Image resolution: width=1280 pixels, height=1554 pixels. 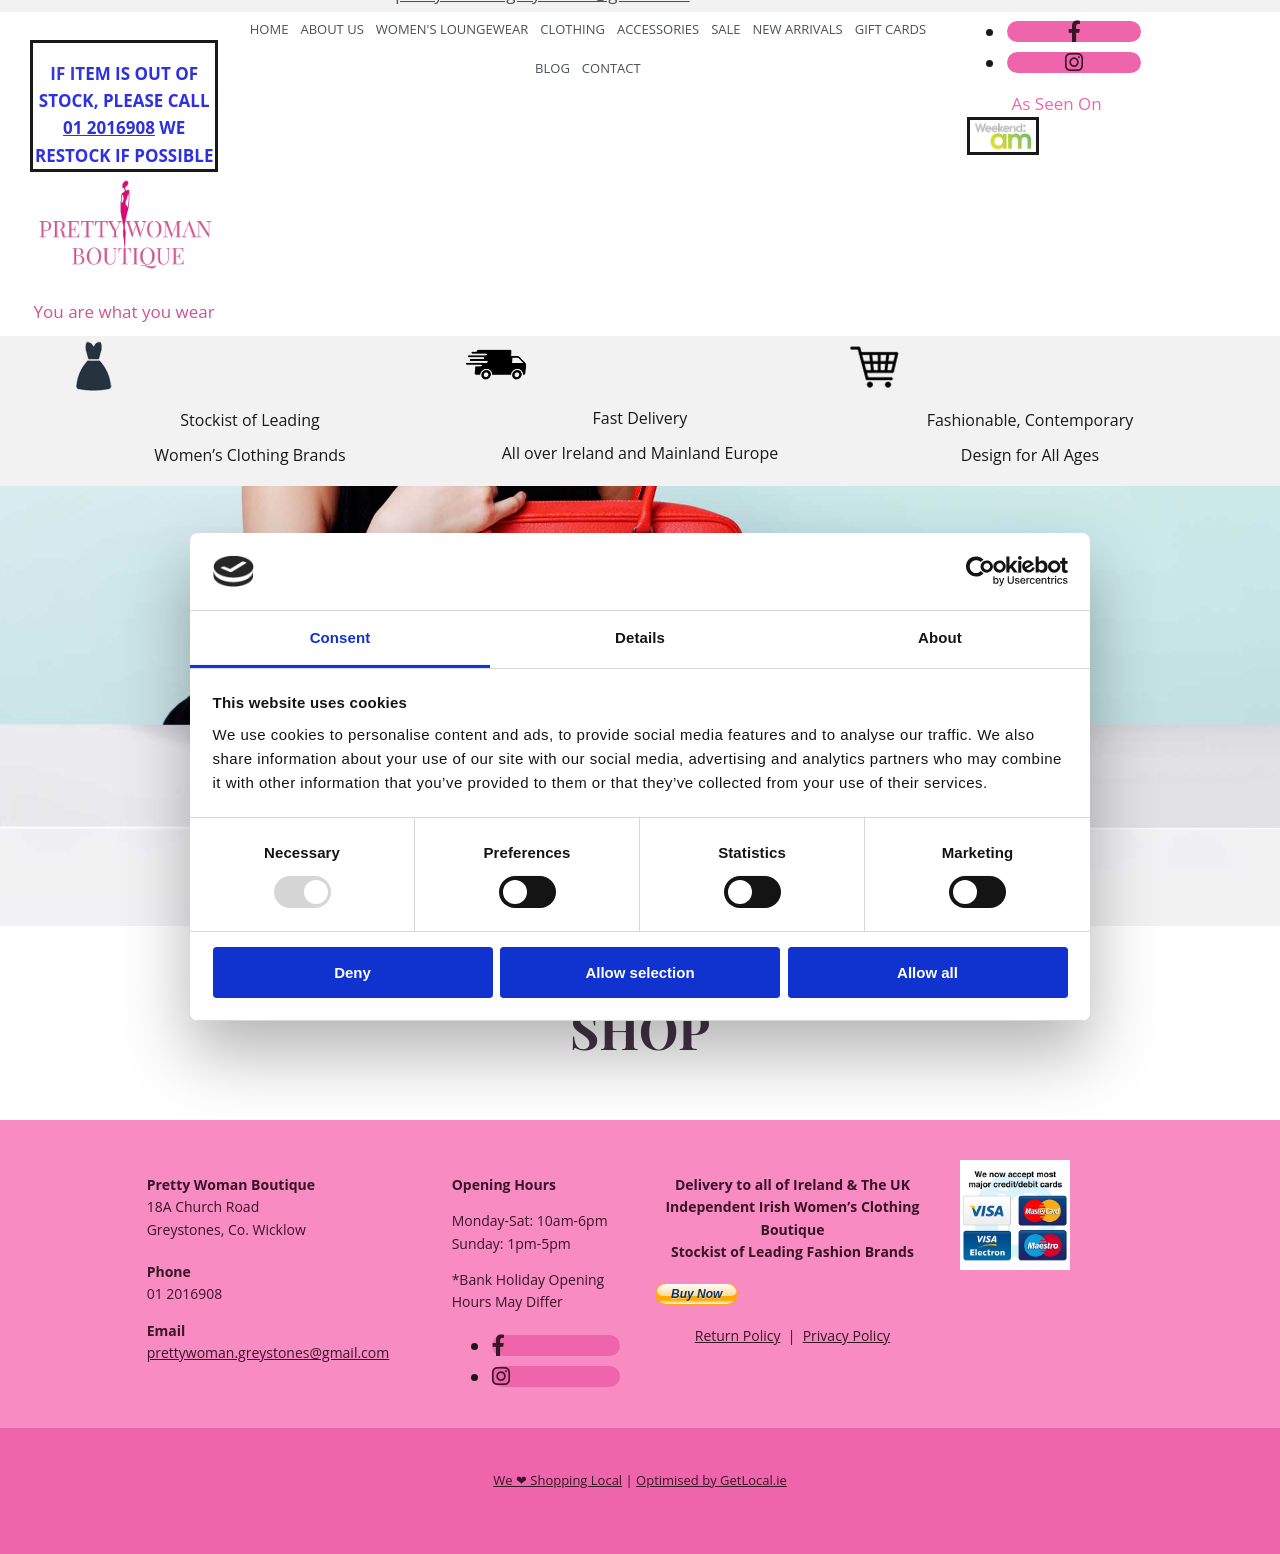 I want to click on Privacy Policy, so click(x=846, y=1335).